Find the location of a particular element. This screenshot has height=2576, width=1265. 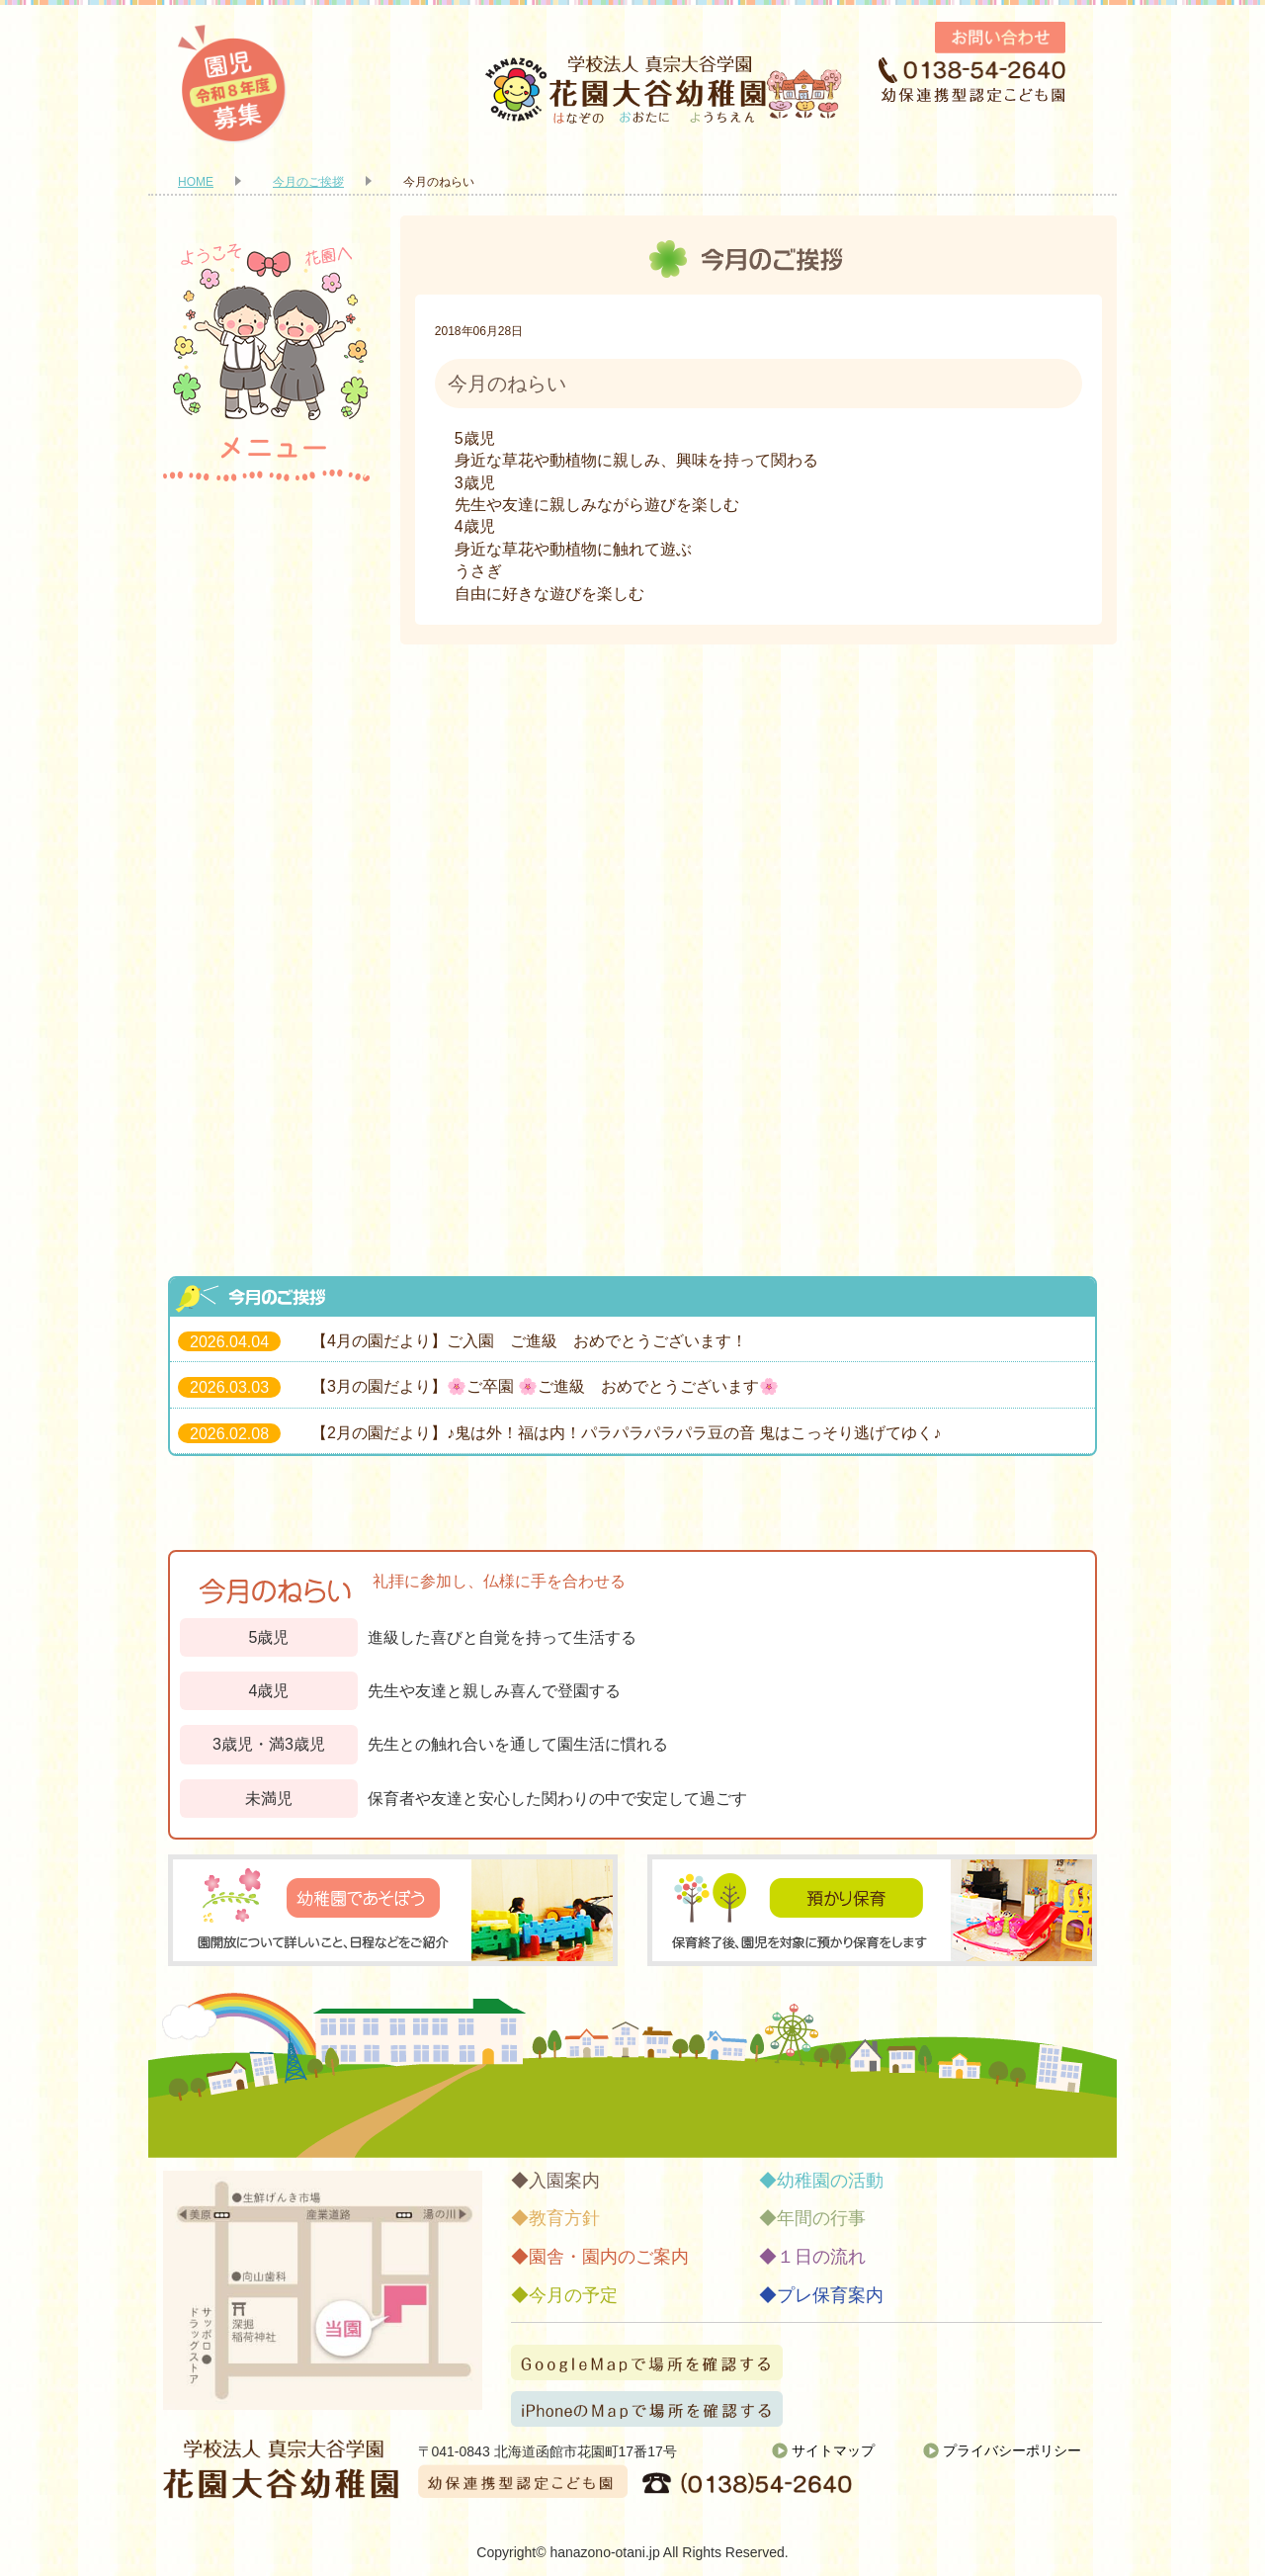

１日の流れ is located at coordinates (267, 941).